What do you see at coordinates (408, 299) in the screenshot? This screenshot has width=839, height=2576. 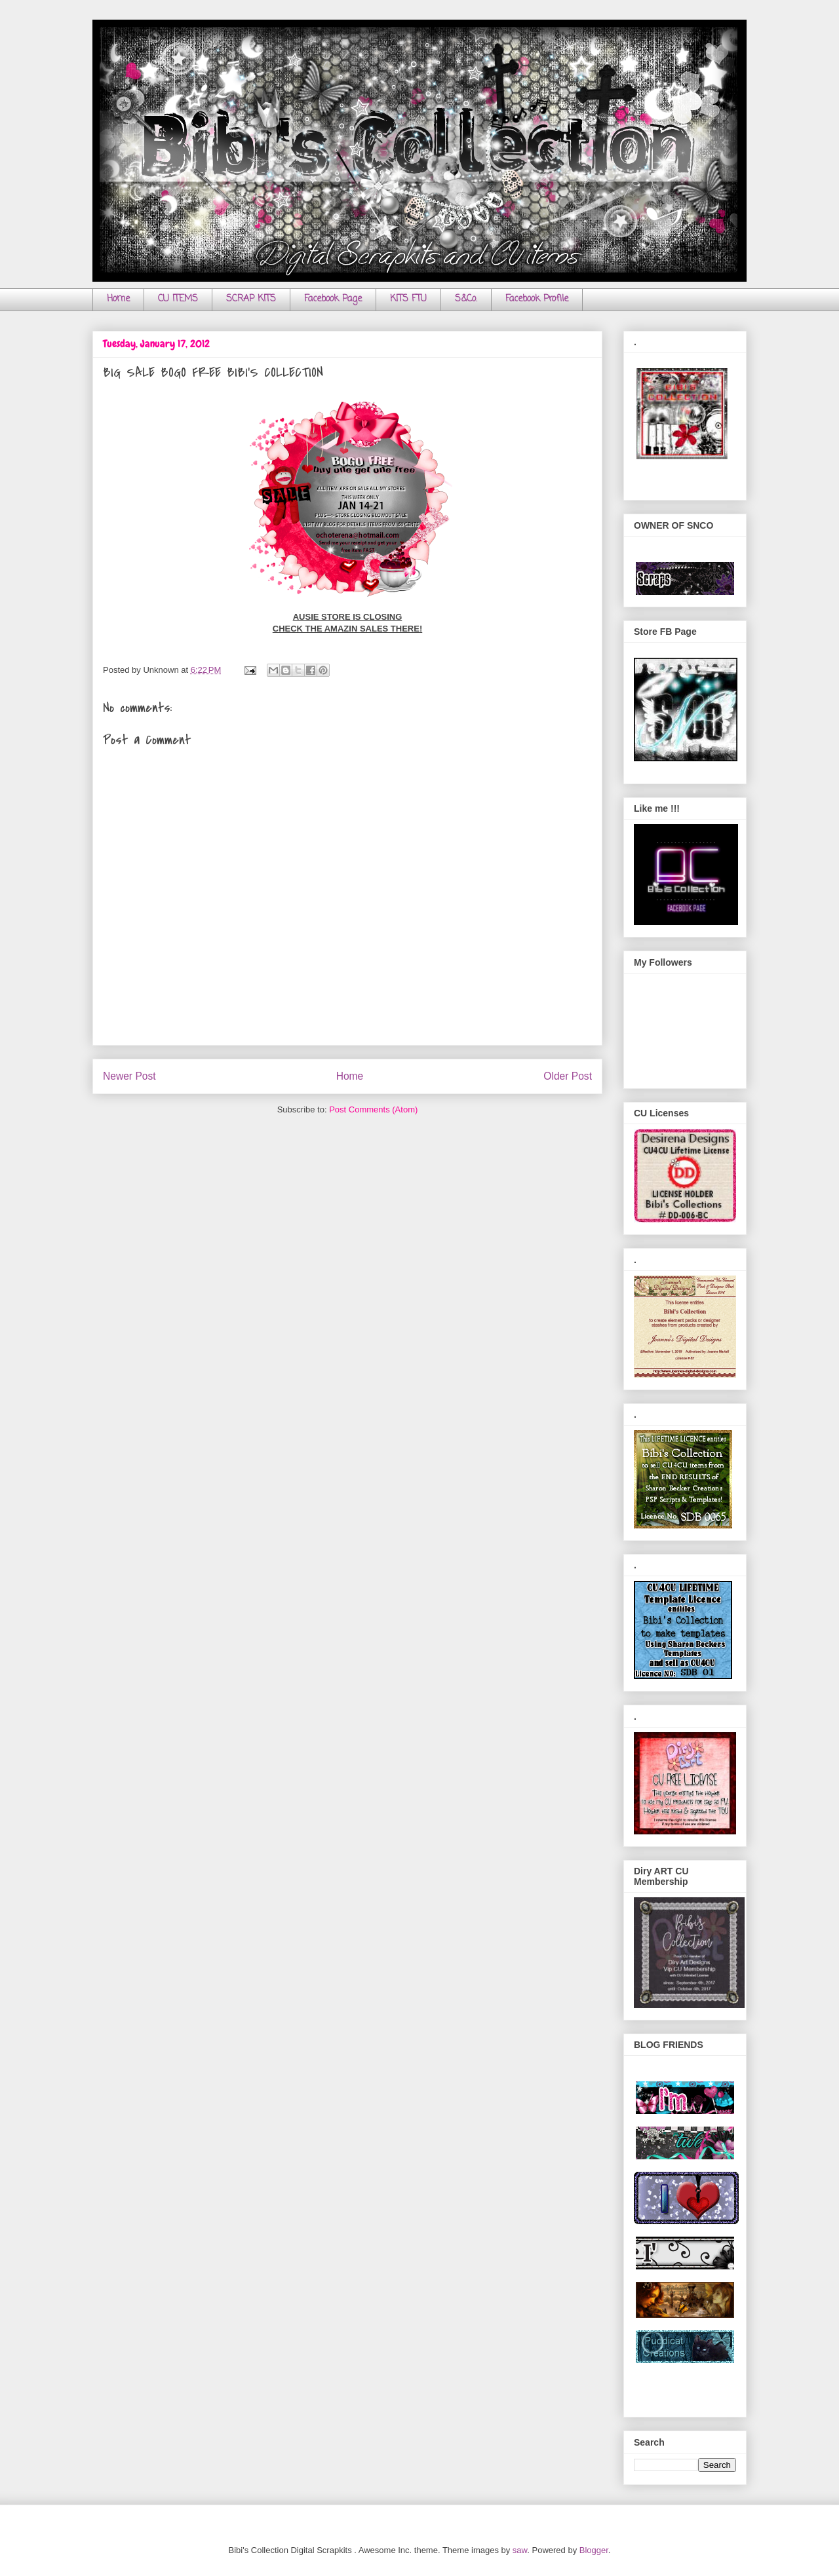 I see `KITS FTU` at bounding box center [408, 299].